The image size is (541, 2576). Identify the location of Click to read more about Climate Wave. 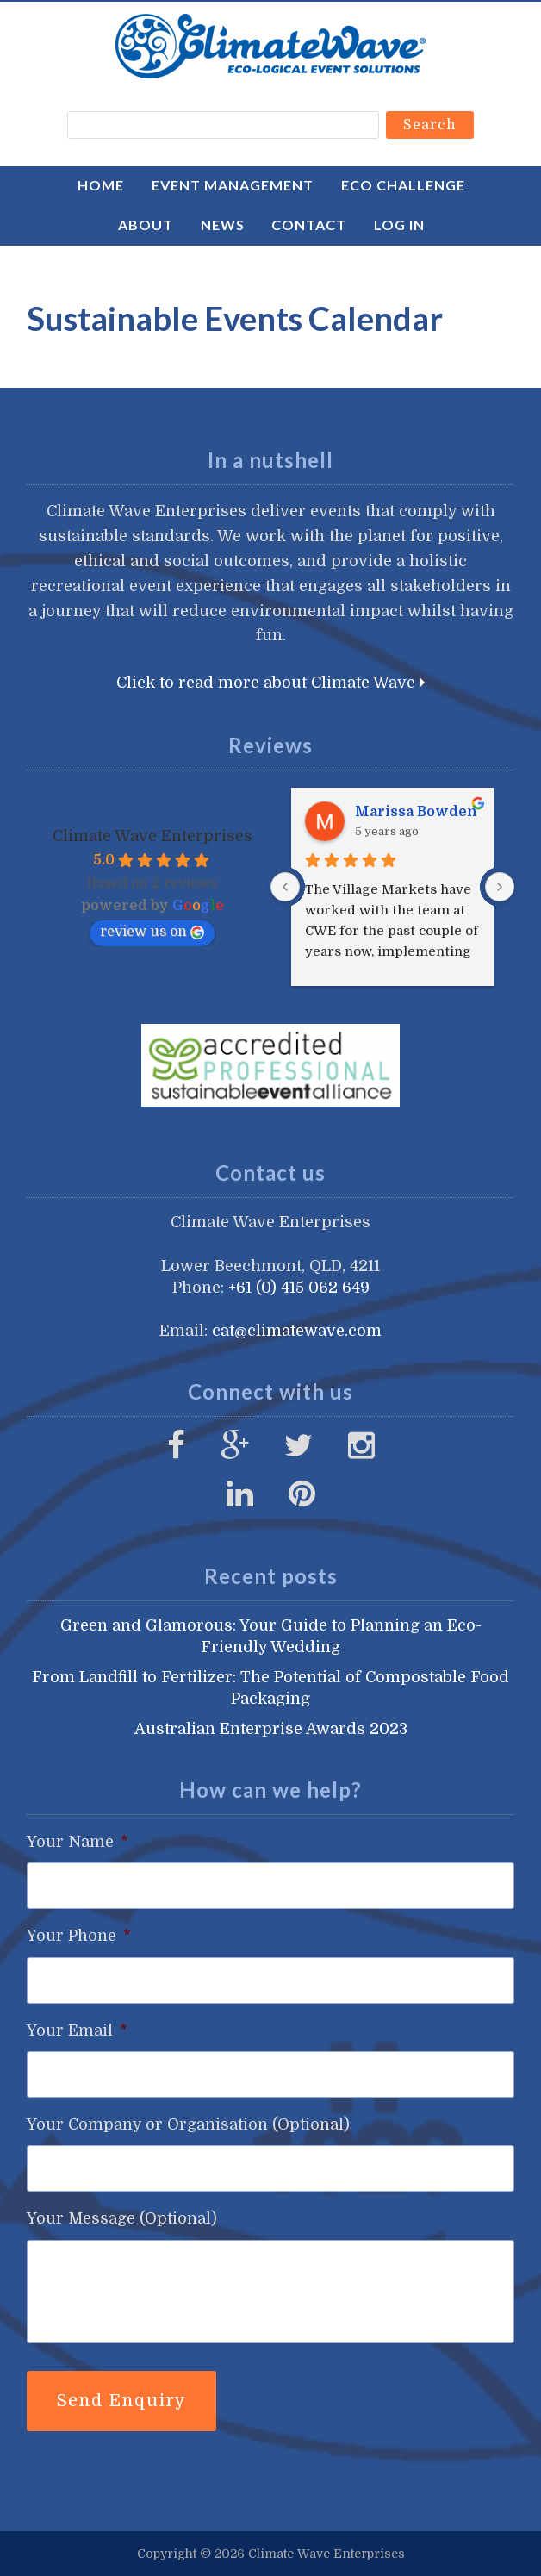
(270, 682).